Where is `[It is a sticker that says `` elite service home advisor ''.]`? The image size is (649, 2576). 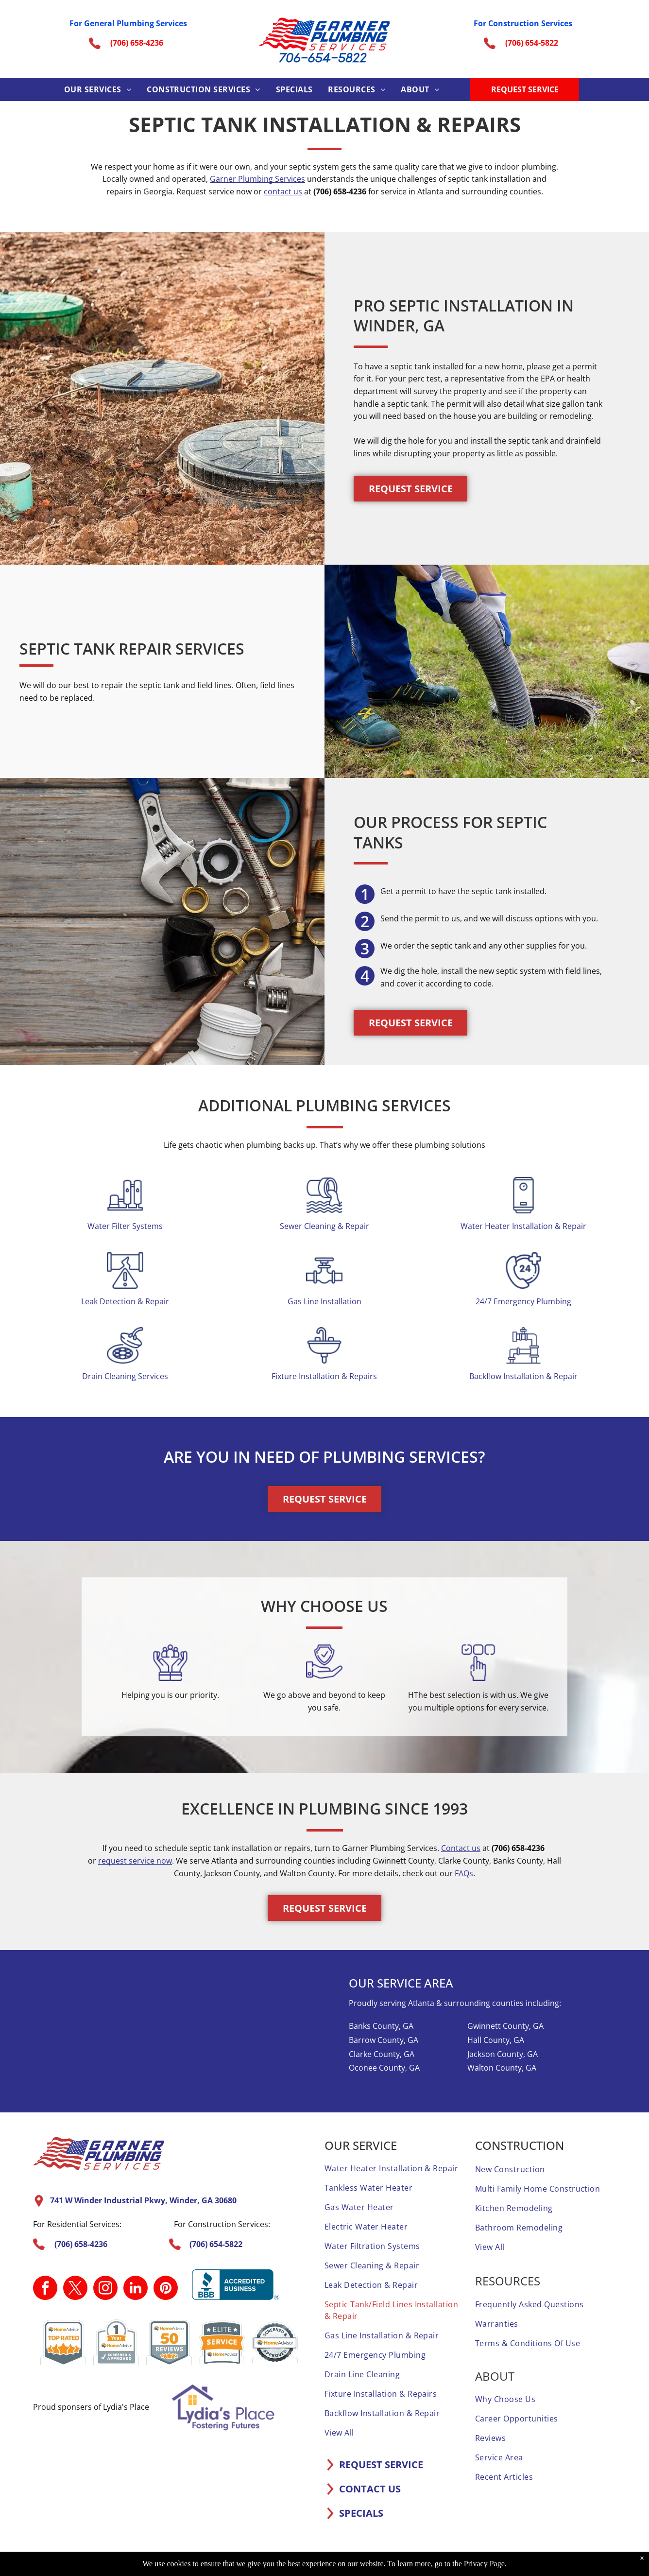 [It is a sticker that says `` elite service home advisor ''.] is located at coordinates (222, 2342).